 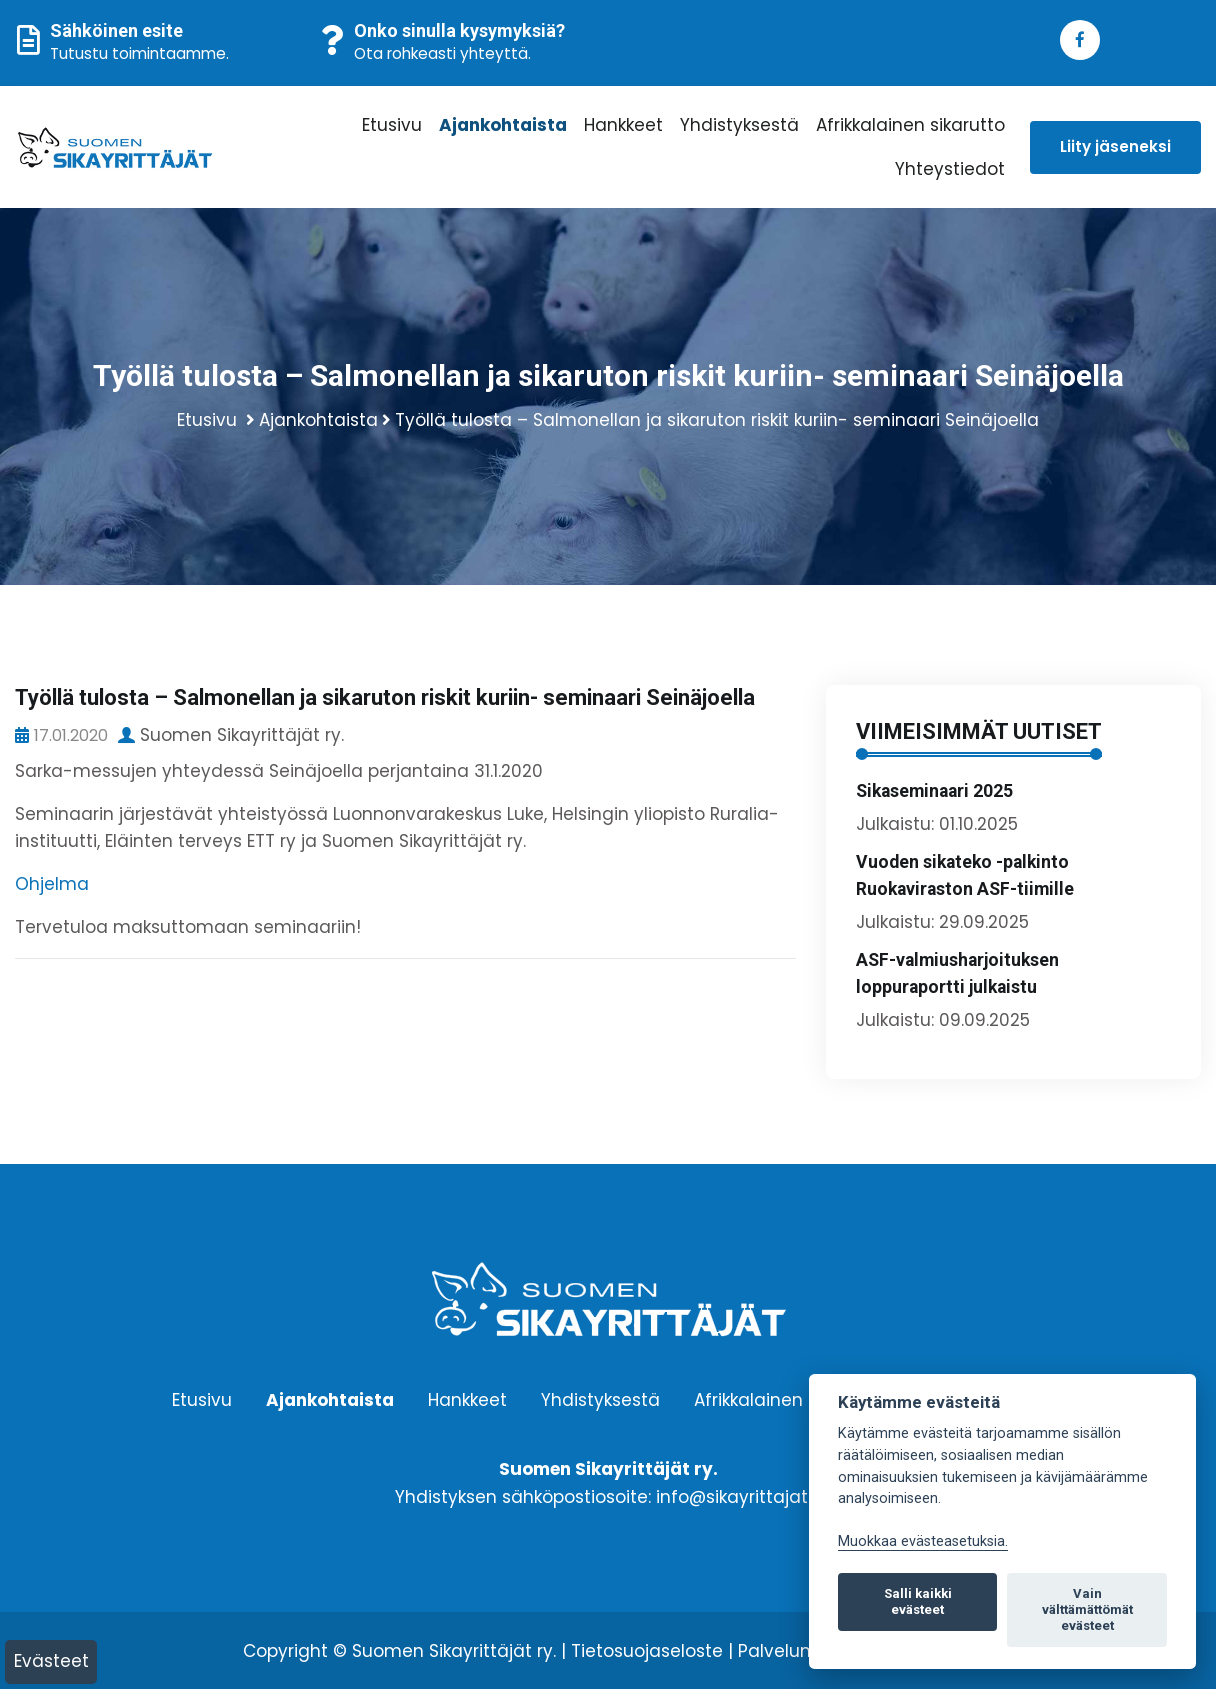 I want to click on Työllä tulosta – Salmonellan ja sikaruton riskit kuriin- seminaari Seinäjoella, so click(x=717, y=420).